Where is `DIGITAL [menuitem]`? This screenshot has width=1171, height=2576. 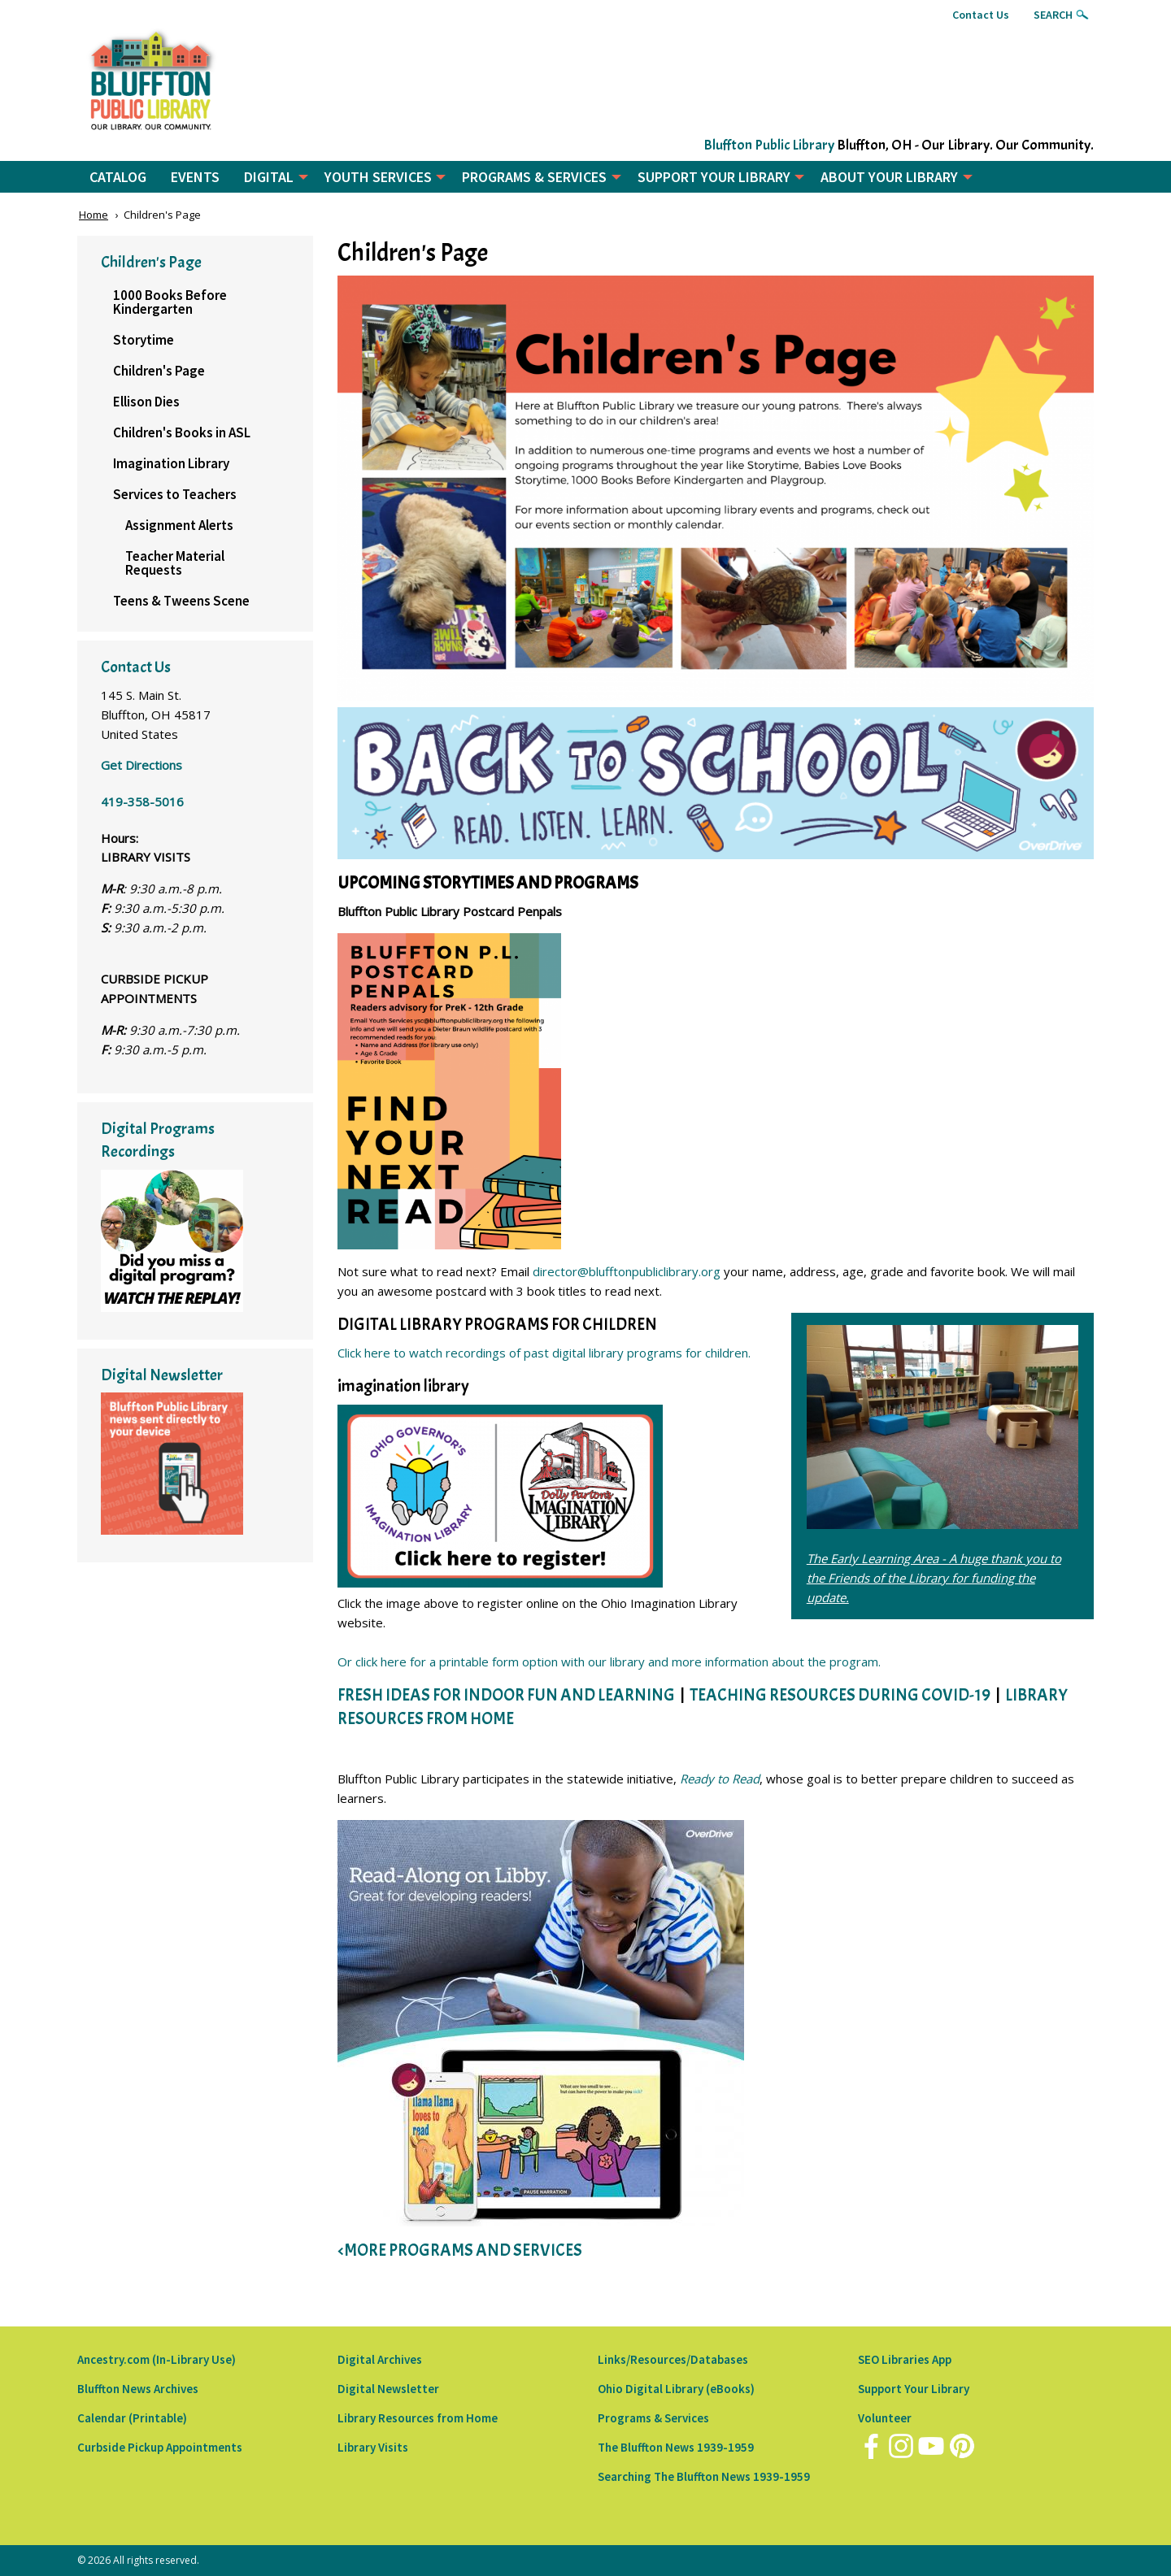
DIGITAL [menuitem] is located at coordinates (269, 176).